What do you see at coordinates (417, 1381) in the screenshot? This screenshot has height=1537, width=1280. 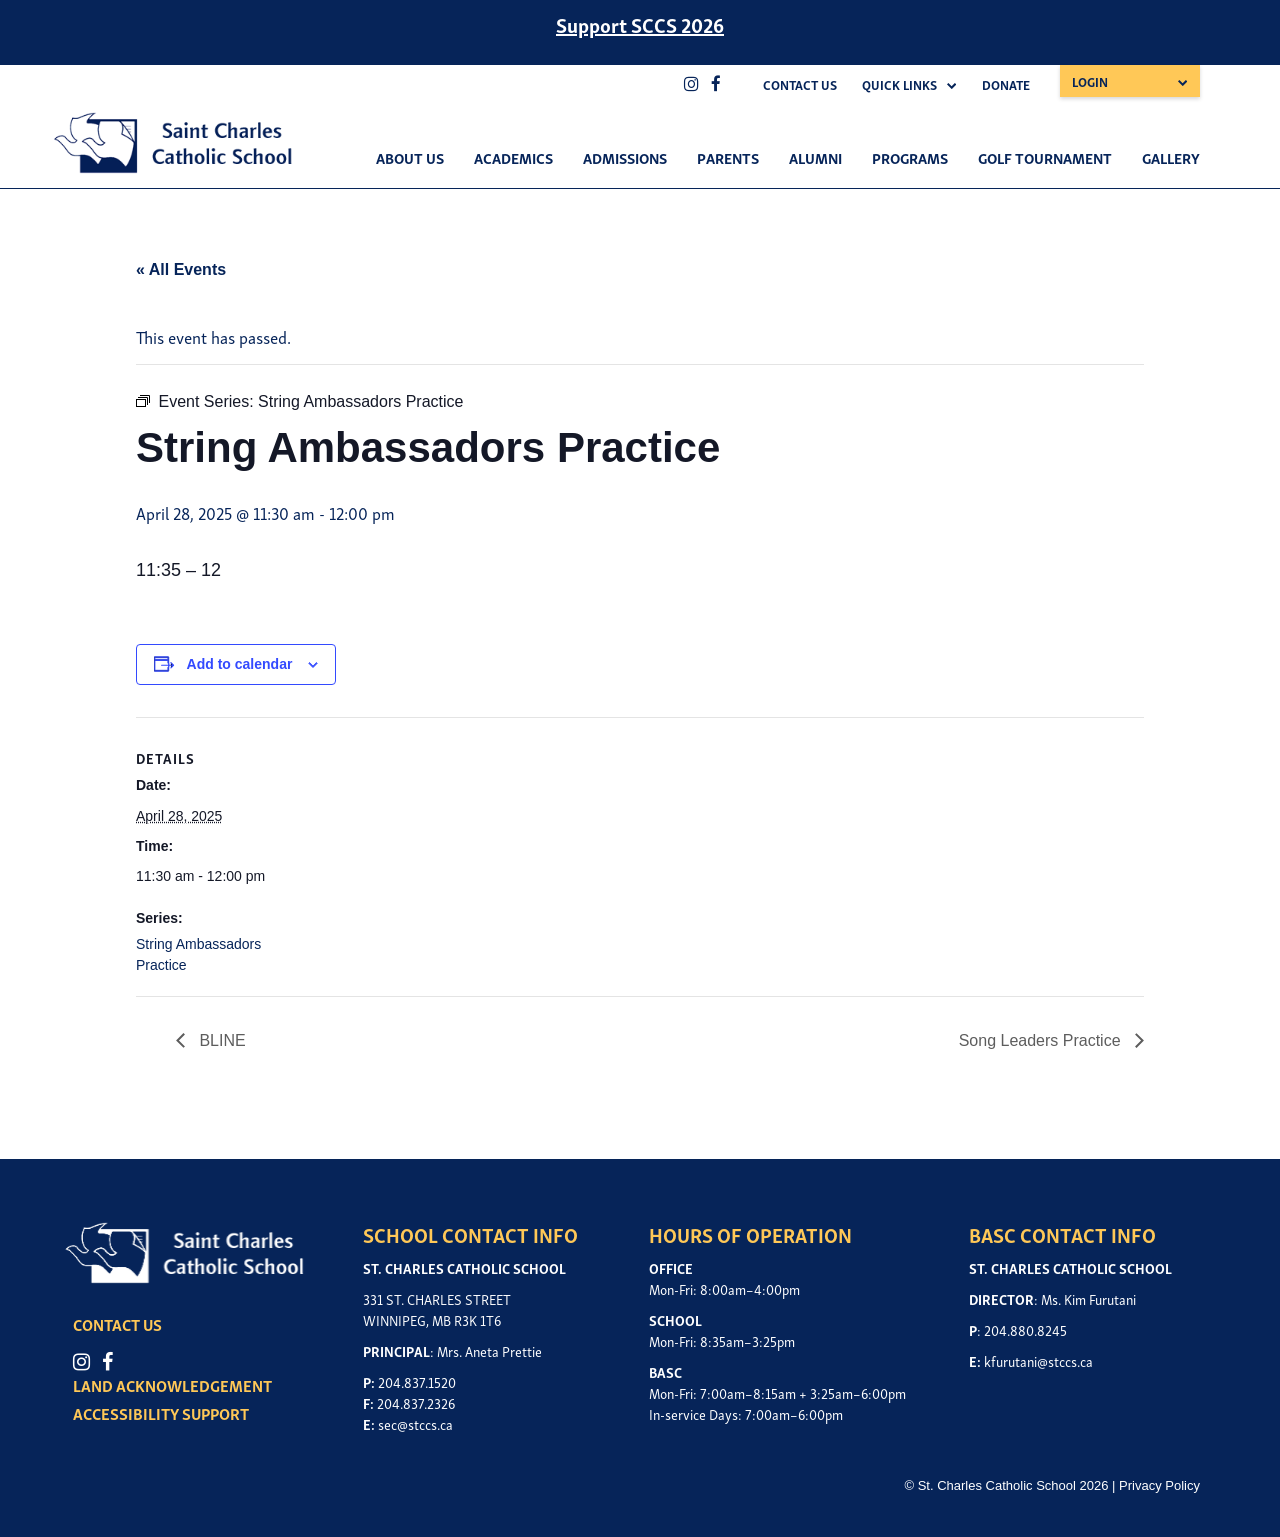 I see `204.837.1520` at bounding box center [417, 1381].